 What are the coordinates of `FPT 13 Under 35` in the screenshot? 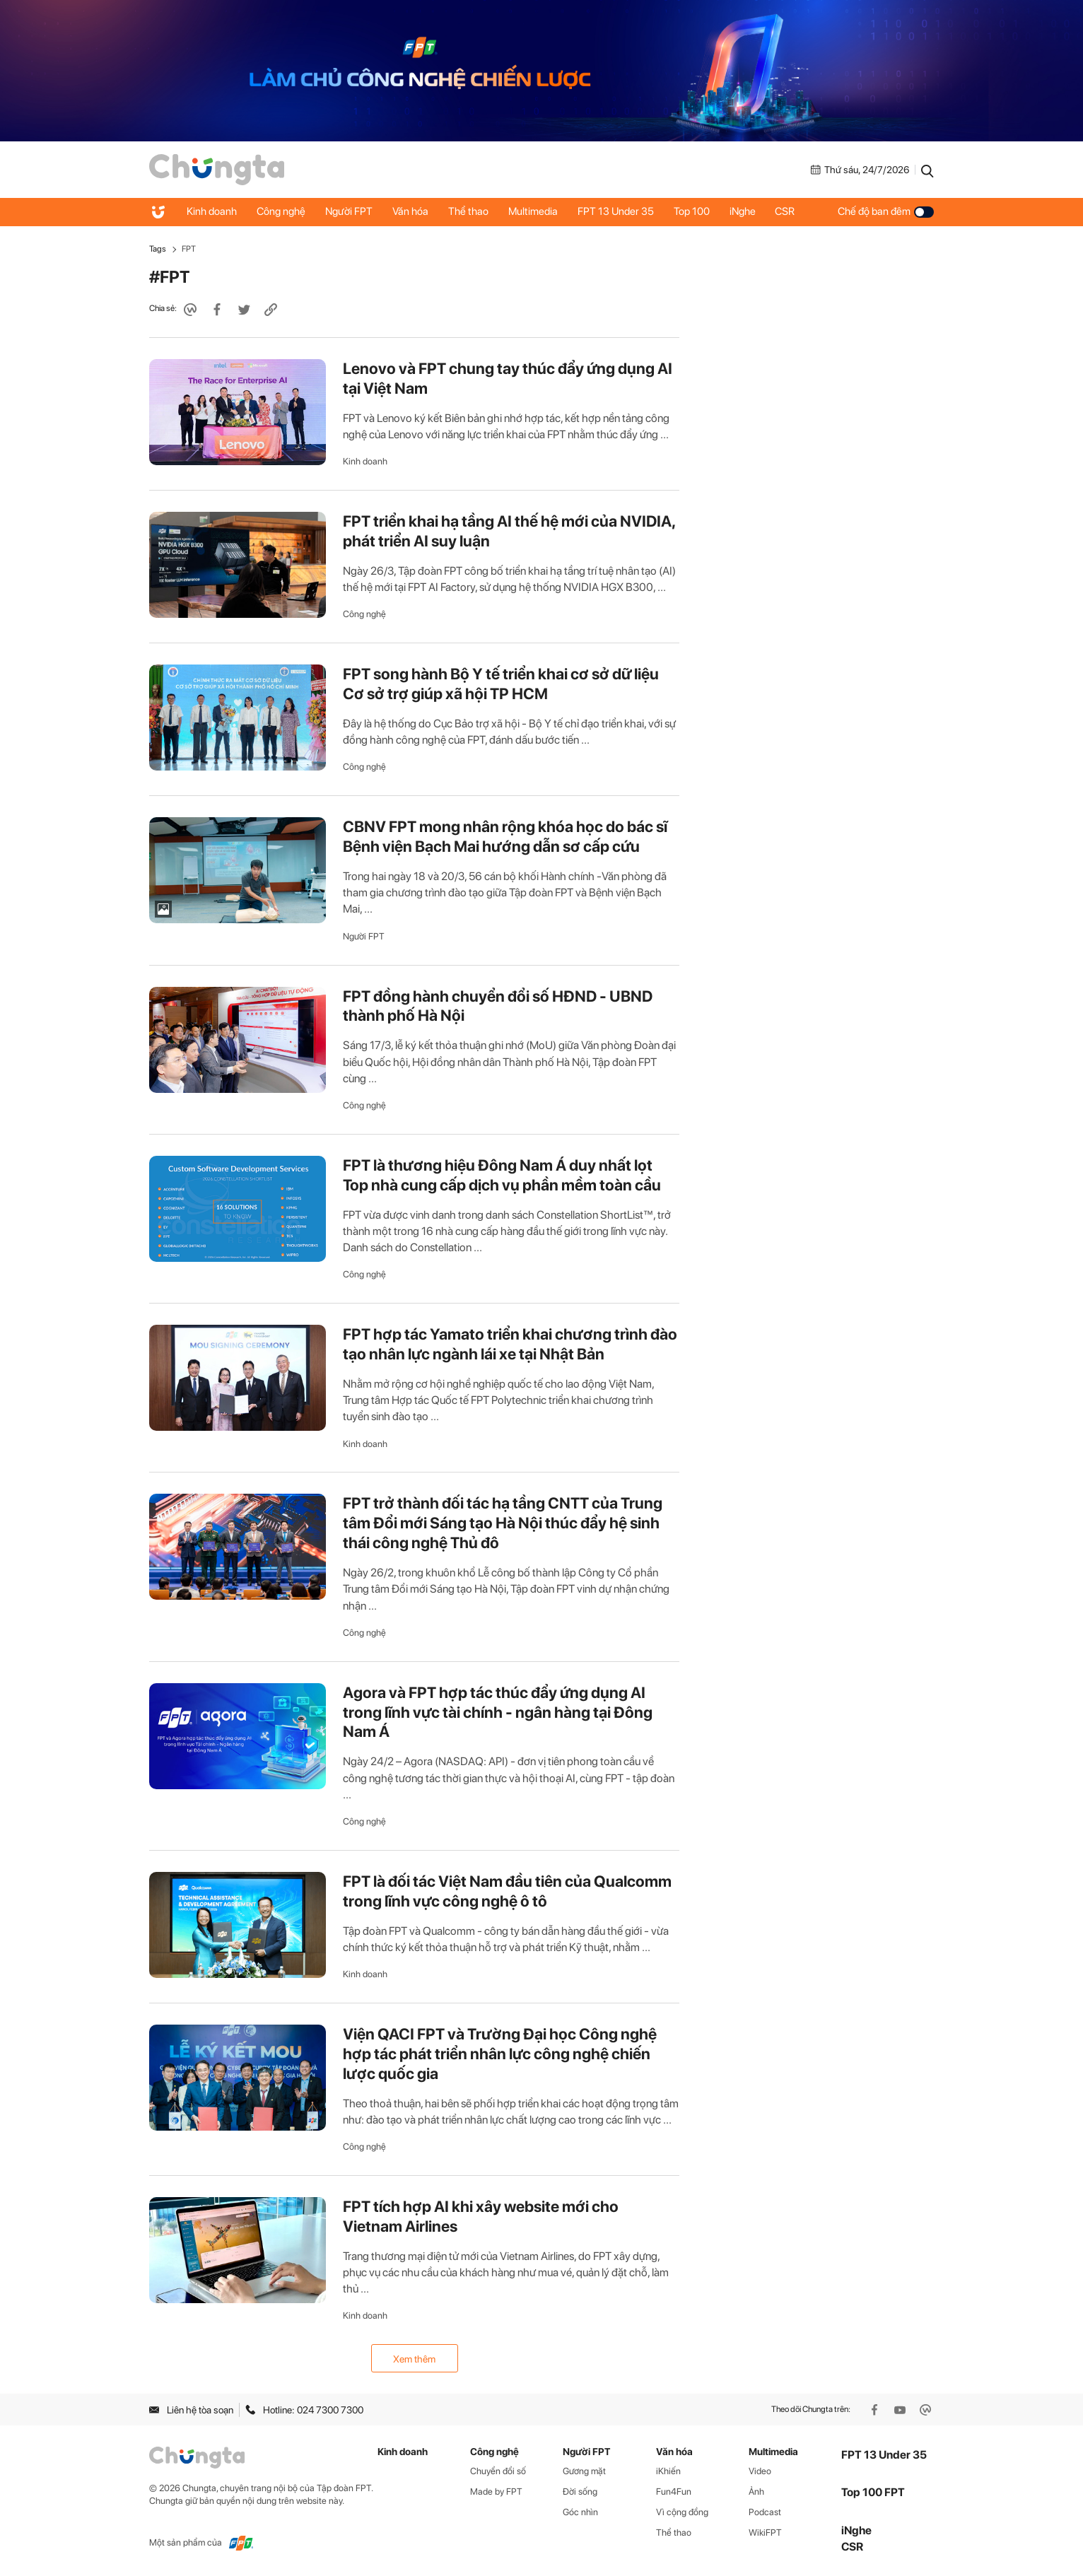 It's located at (625, 211).